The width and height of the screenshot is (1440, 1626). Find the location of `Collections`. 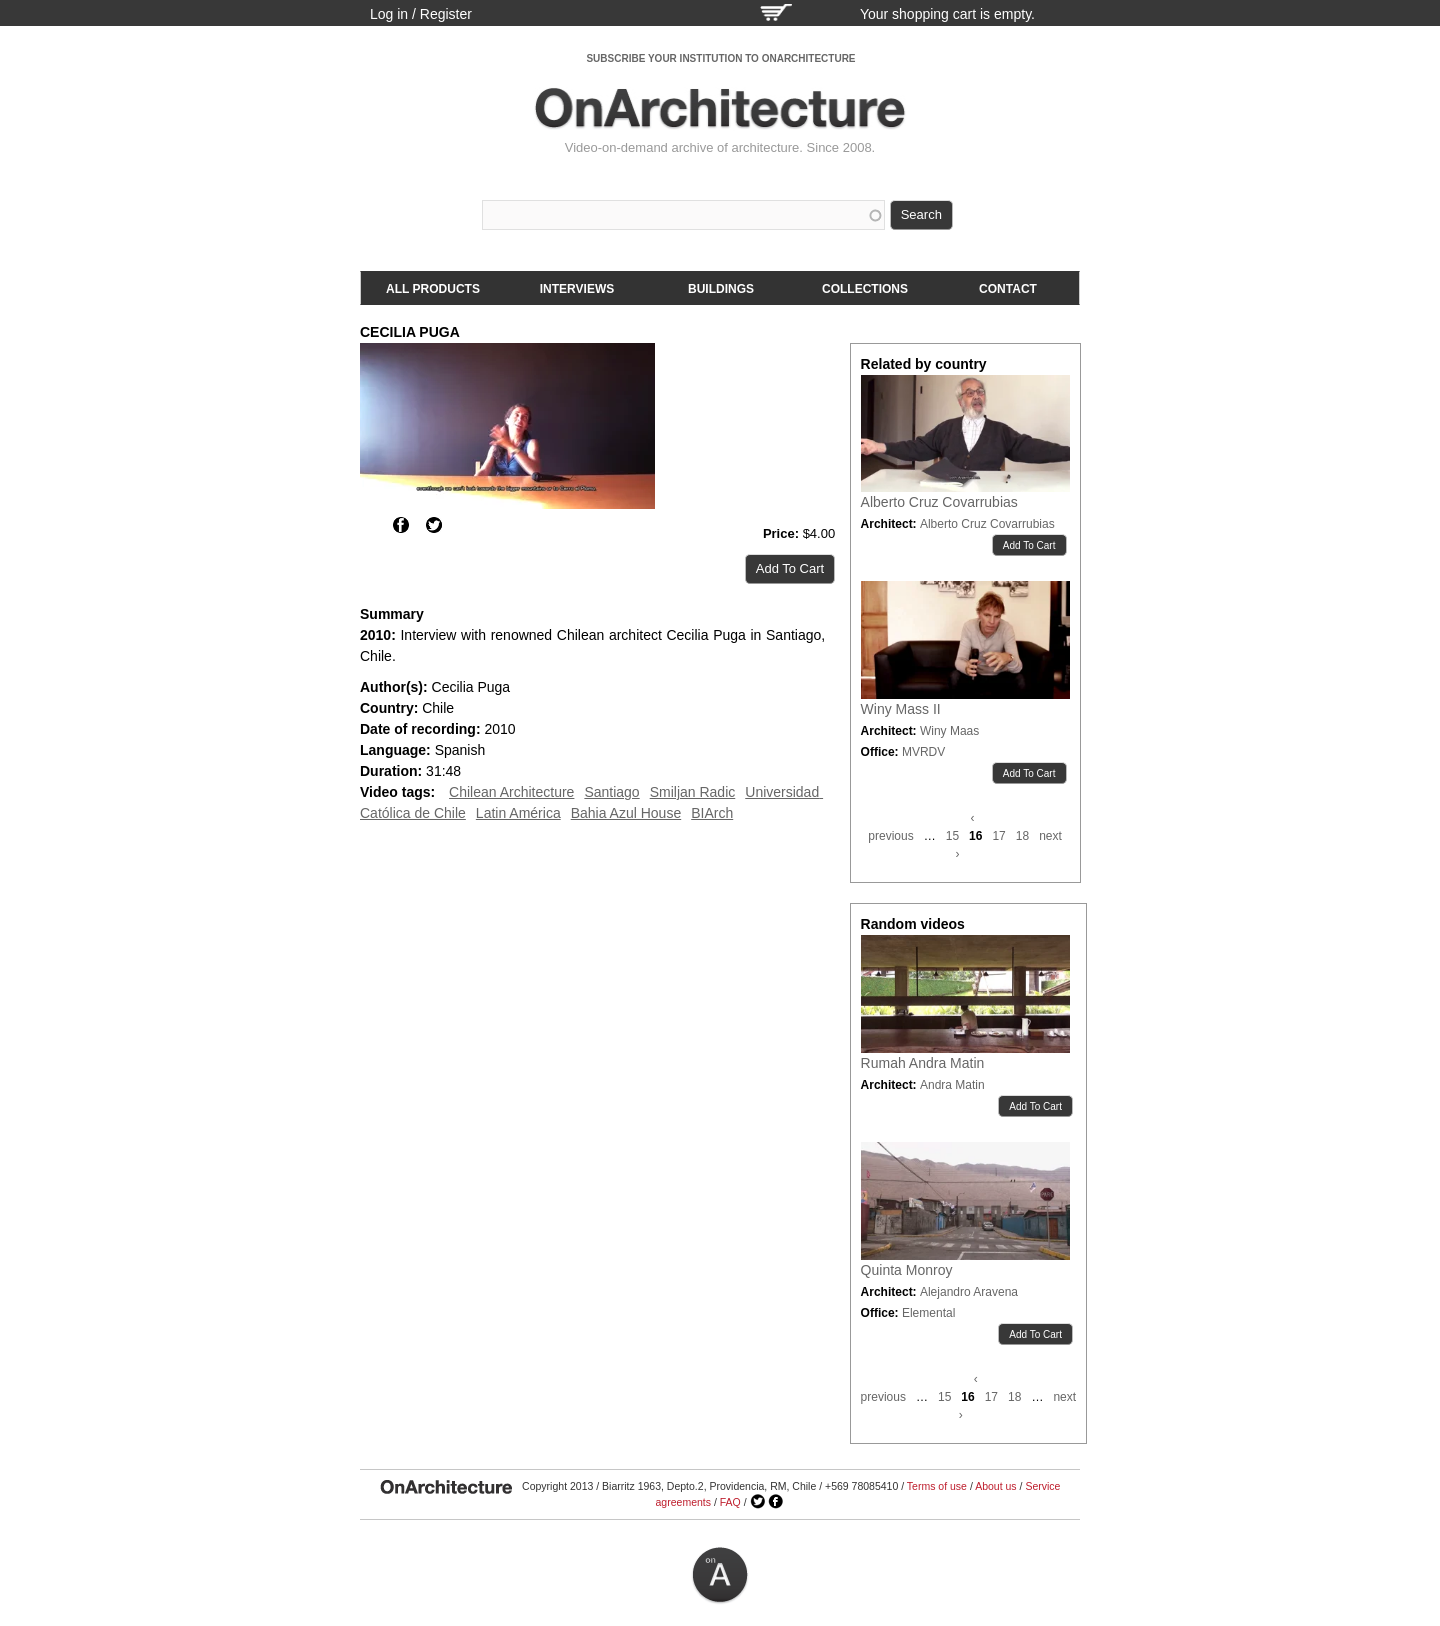

Collections is located at coordinates (865, 289).